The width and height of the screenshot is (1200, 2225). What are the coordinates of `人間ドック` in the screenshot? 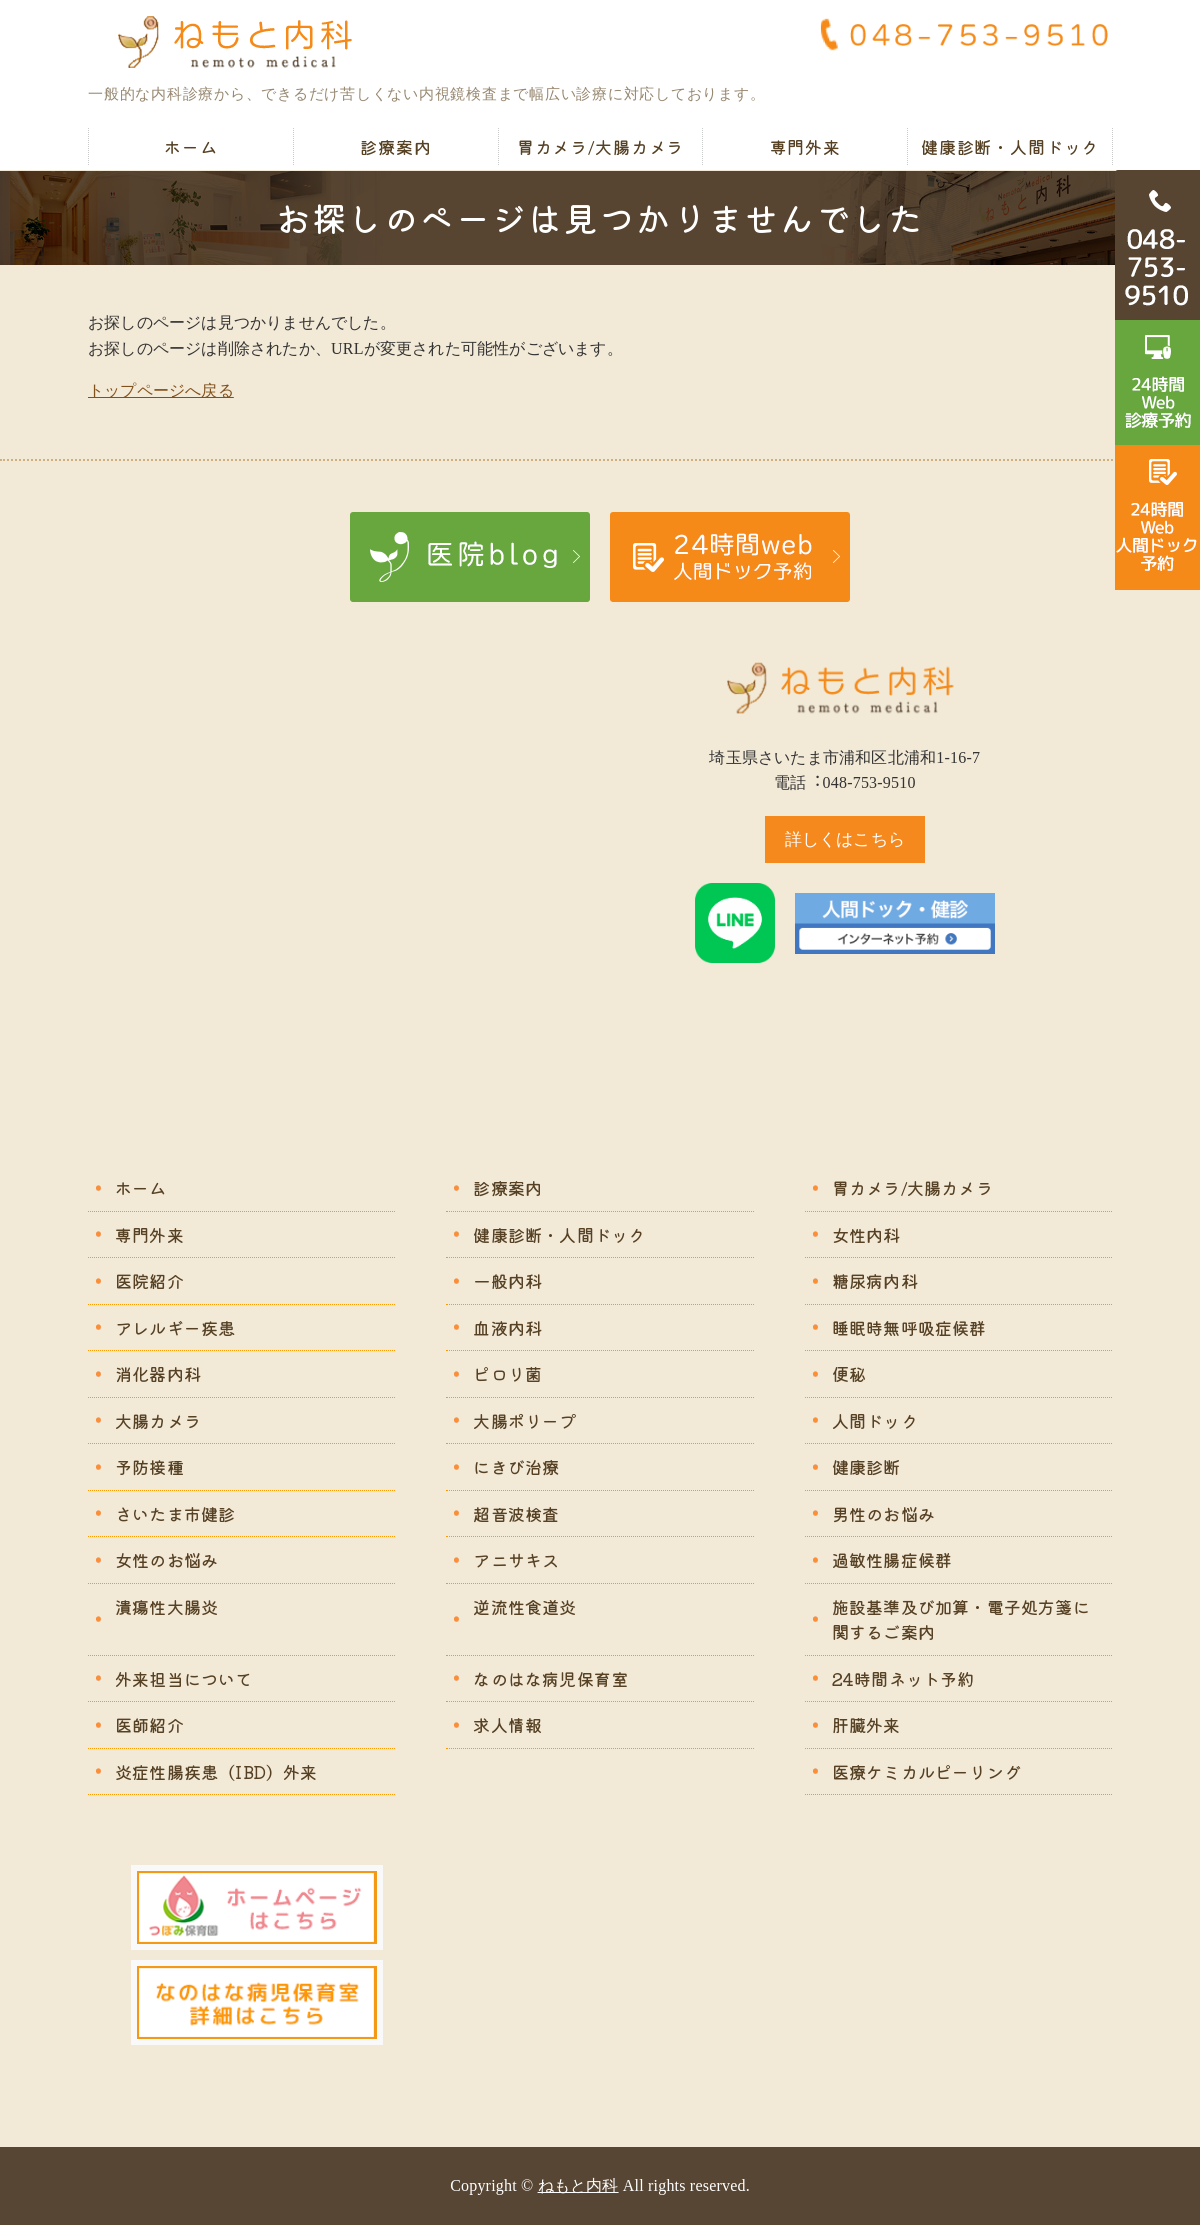 It's located at (875, 1420).